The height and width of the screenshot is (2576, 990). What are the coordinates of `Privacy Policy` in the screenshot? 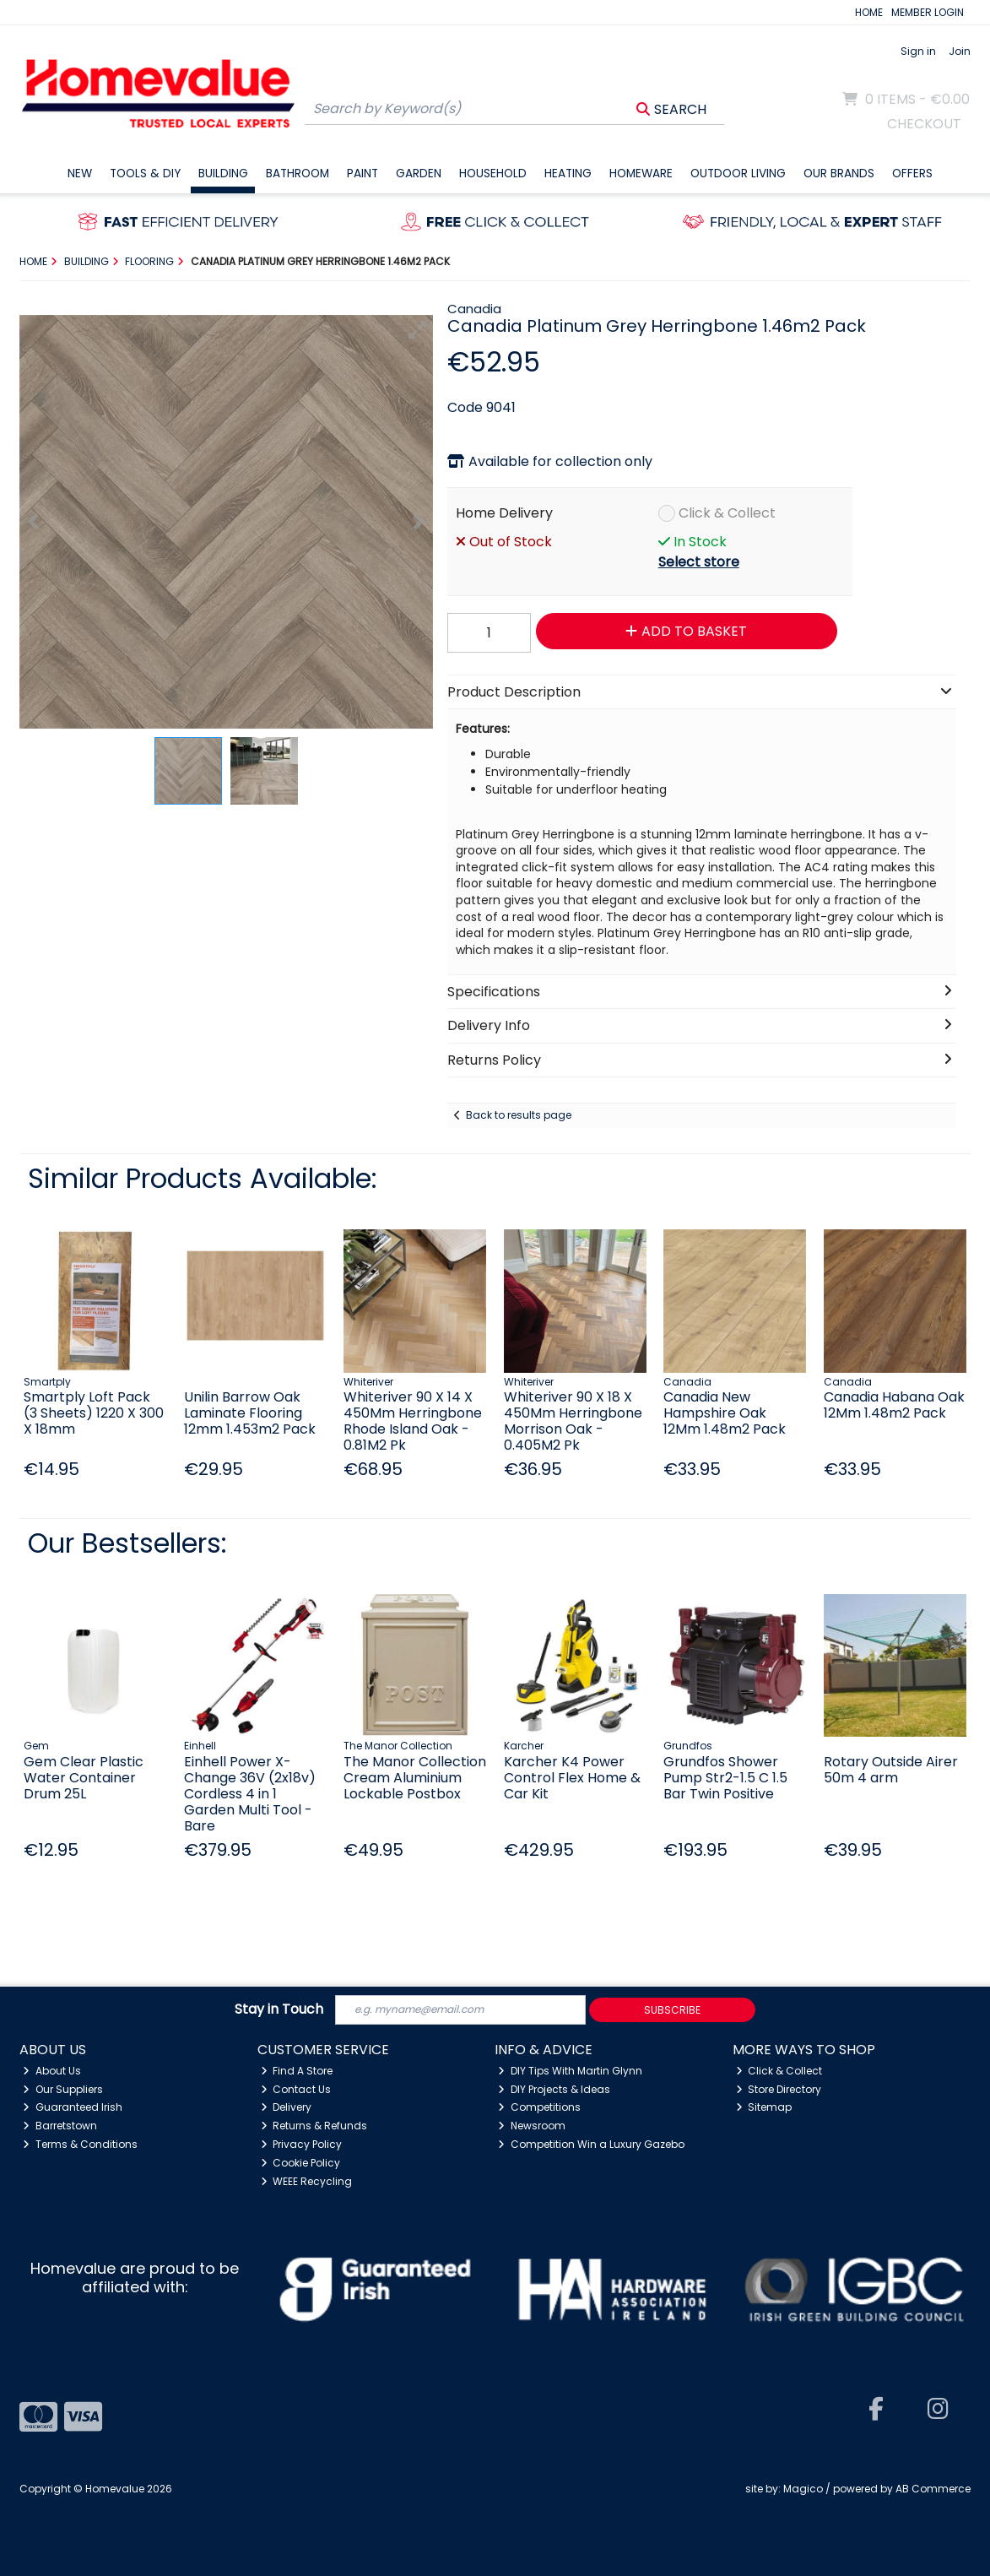 It's located at (302, 2144).